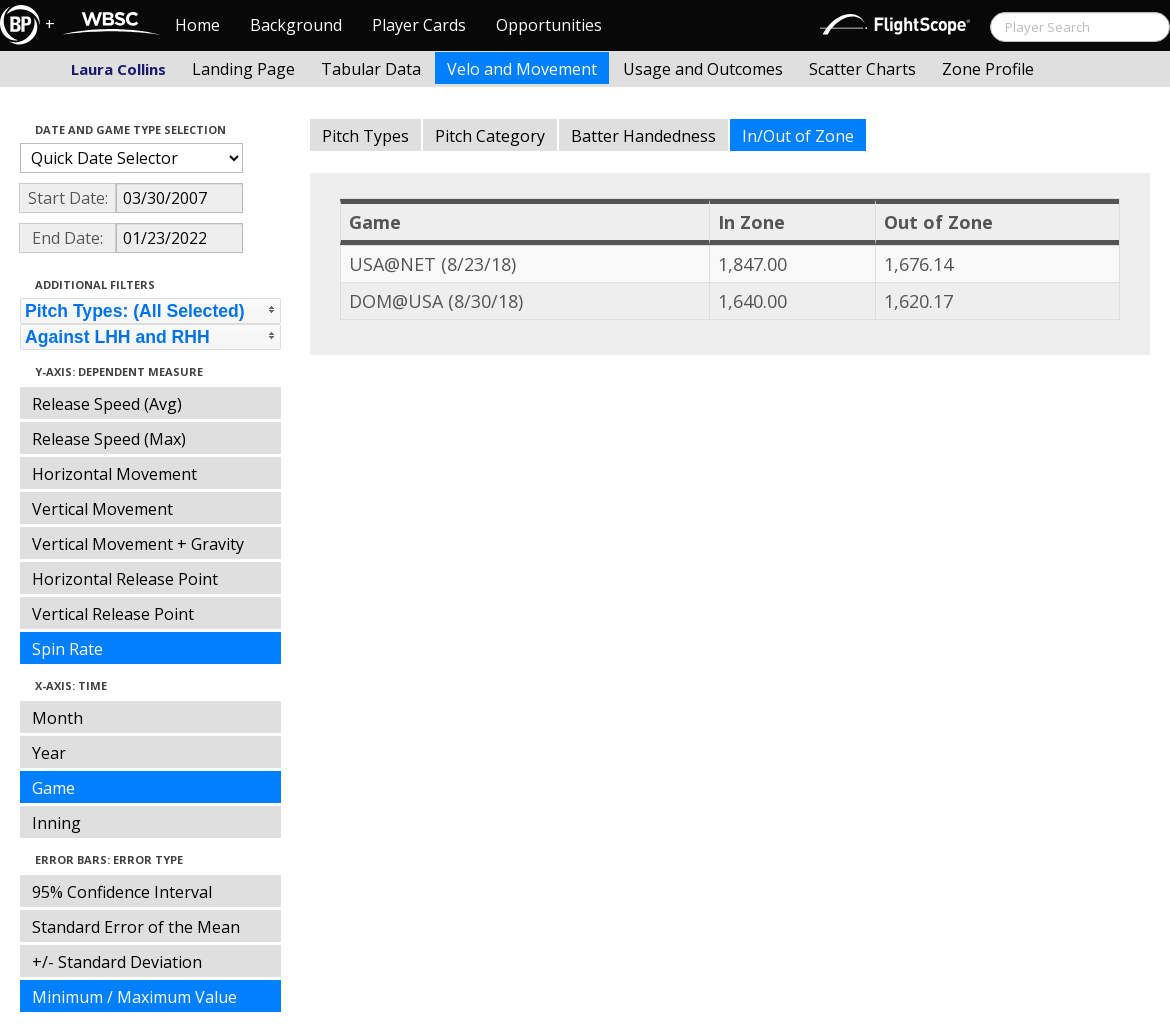 The width and height of the screenshot is (1170, 1033). Describe the element at coordinates (243, 69) in the screenshot. I see `Landing Page` at that location.